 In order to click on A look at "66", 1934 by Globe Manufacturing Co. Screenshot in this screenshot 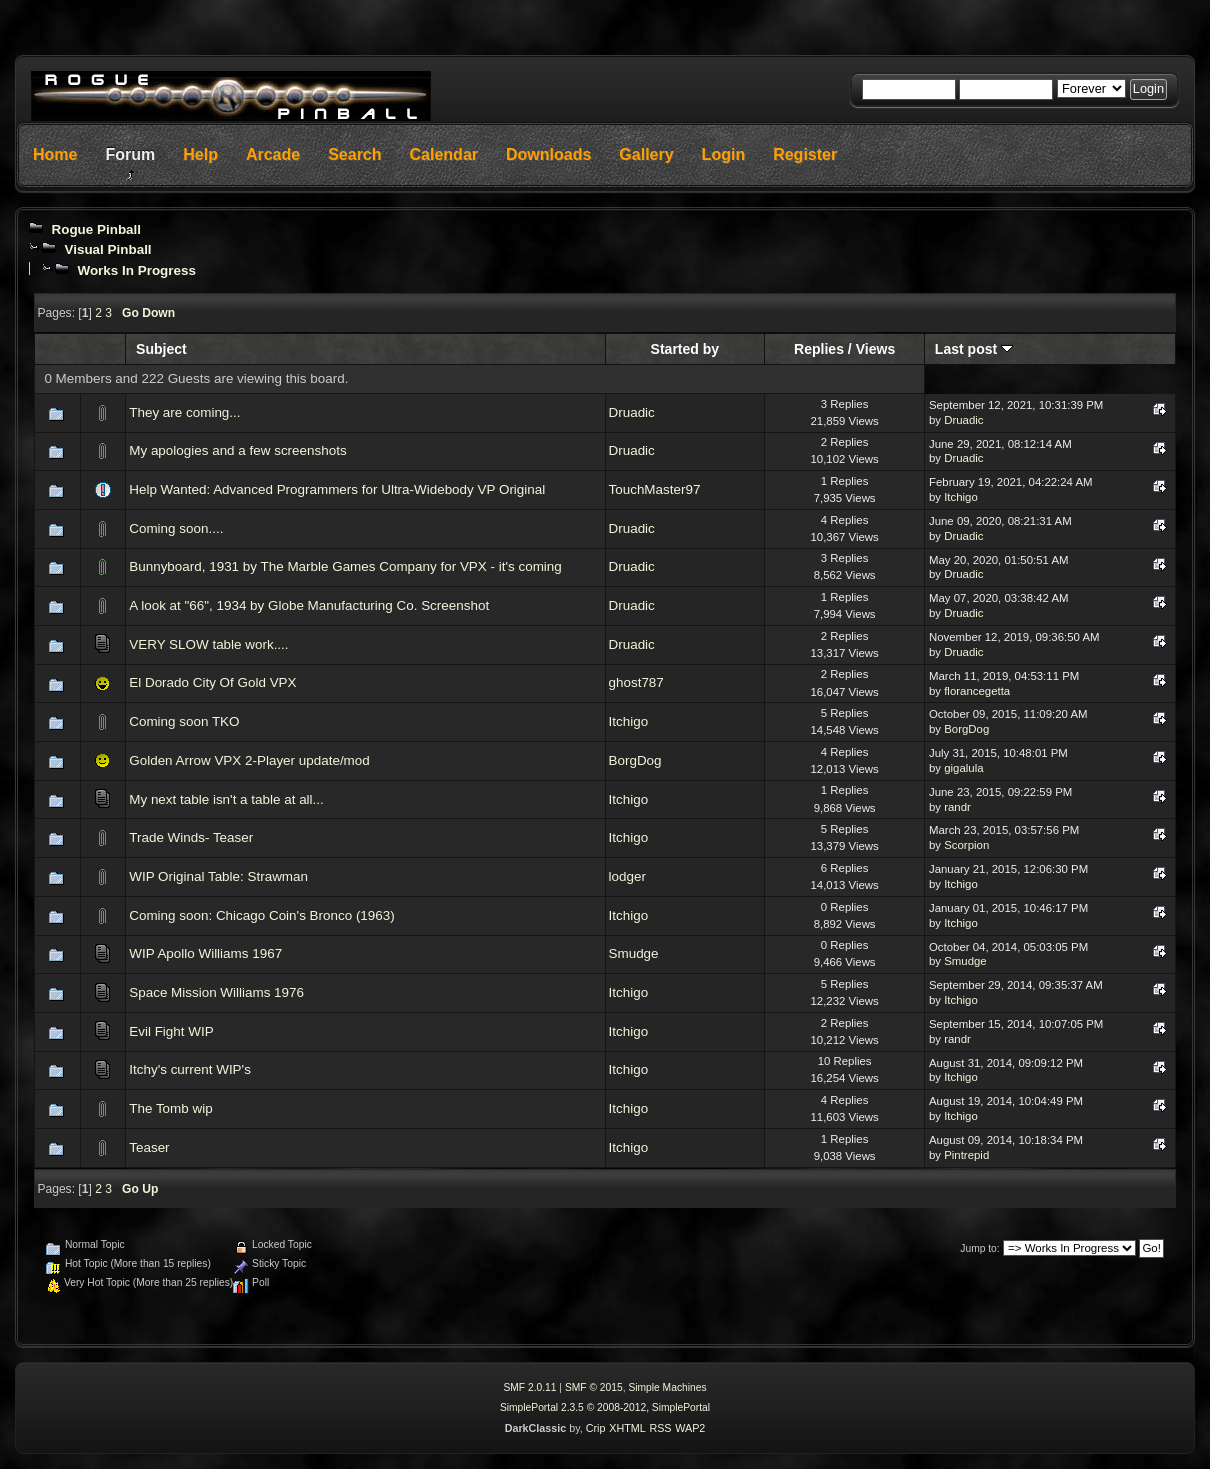, I will do `click(309, 605)`.